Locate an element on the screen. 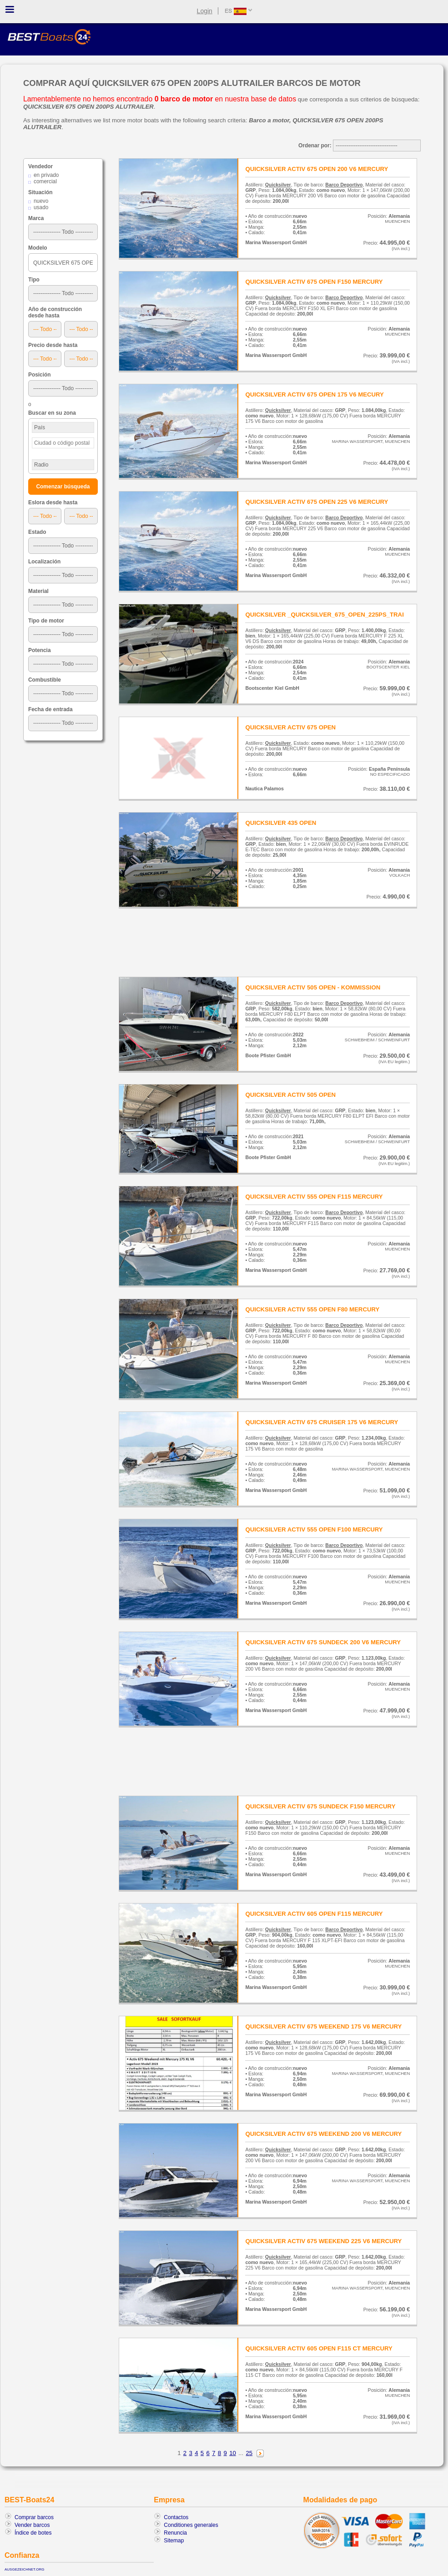 The height and width of the screenshot is (2576, 448). QUICKSILVER ACTIV 505 OPEN is located at coordinates (290, 1094).